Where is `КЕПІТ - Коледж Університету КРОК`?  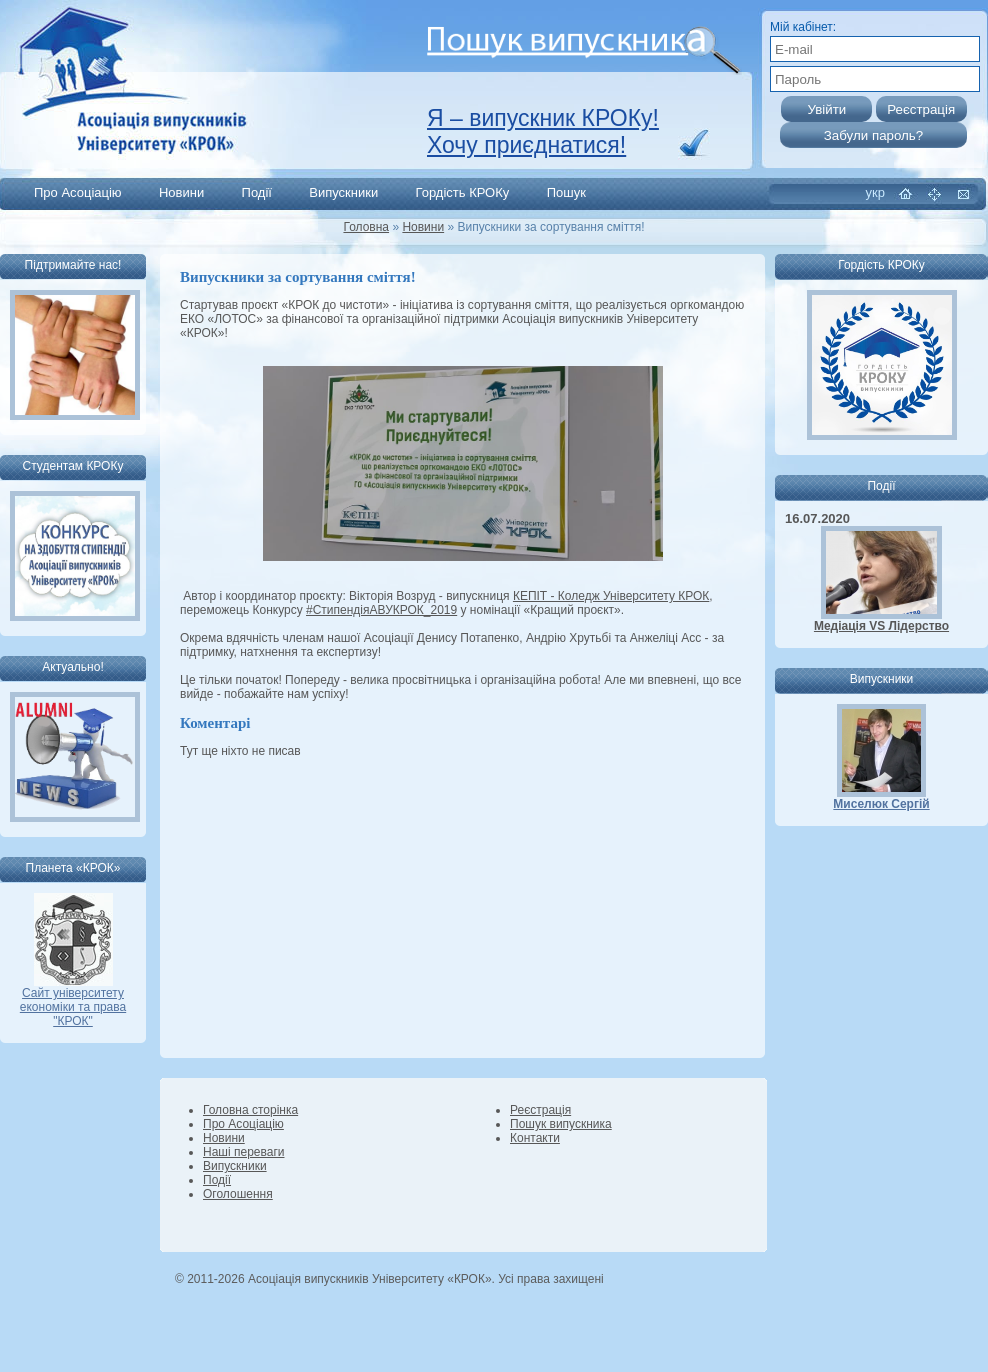 КЕПІТ - Коледж Університету КРОК is located at coordinates (611, 596).